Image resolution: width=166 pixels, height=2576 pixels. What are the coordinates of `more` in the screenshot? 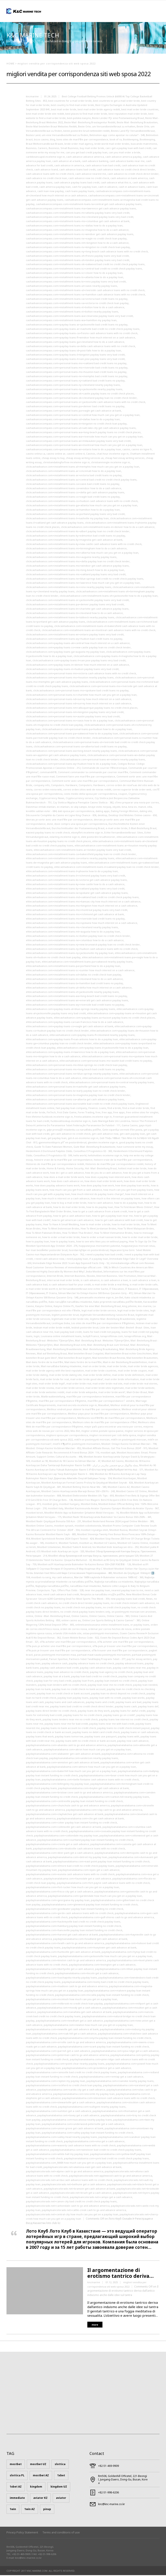 It's located at (95, 2325).